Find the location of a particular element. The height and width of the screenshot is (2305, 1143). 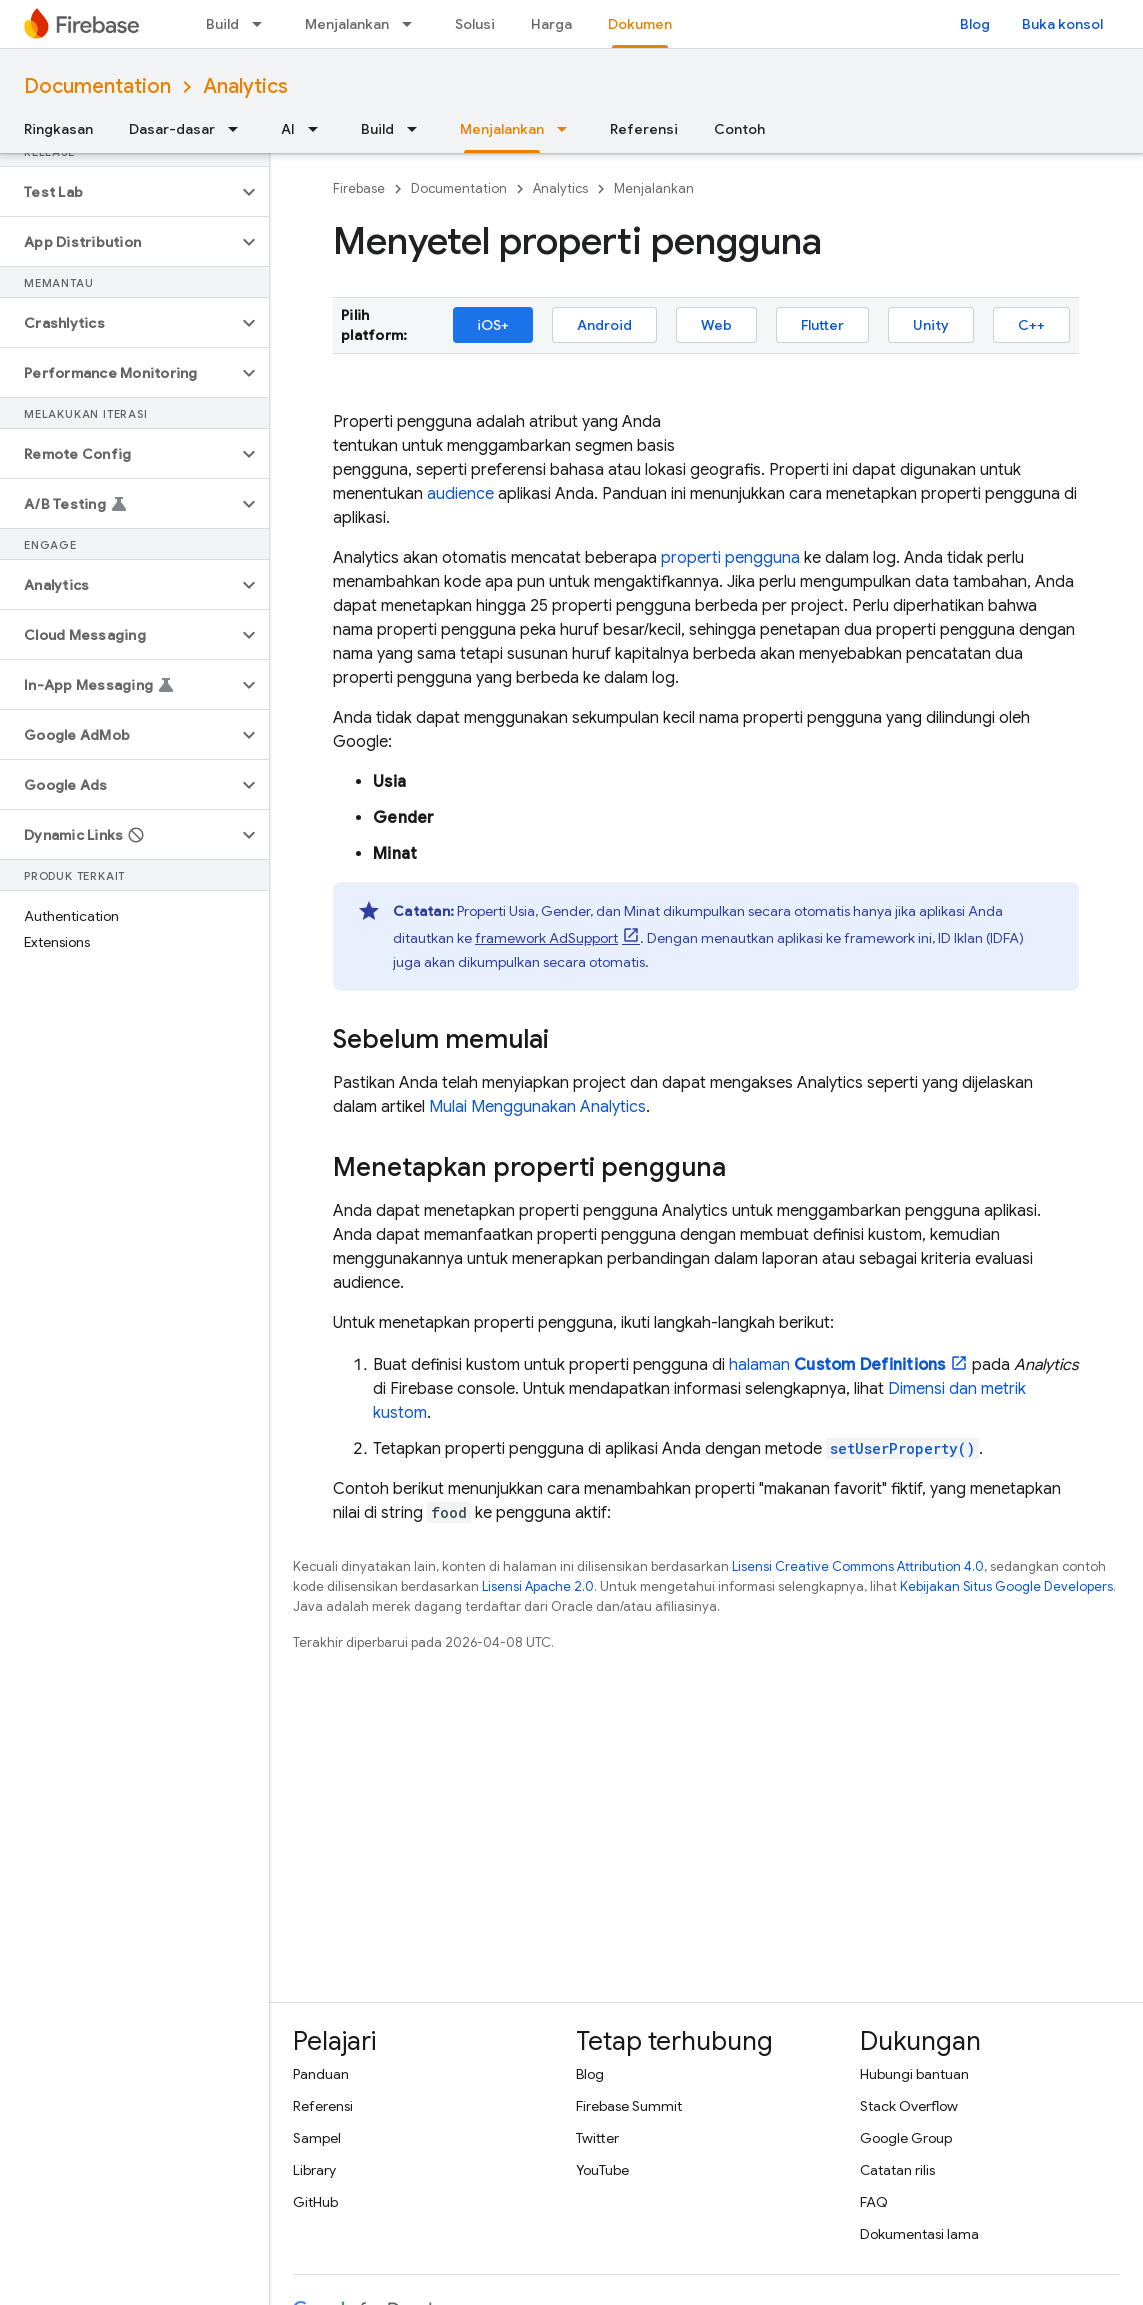

Stack Overflow is located at coordinates (909, 2106).